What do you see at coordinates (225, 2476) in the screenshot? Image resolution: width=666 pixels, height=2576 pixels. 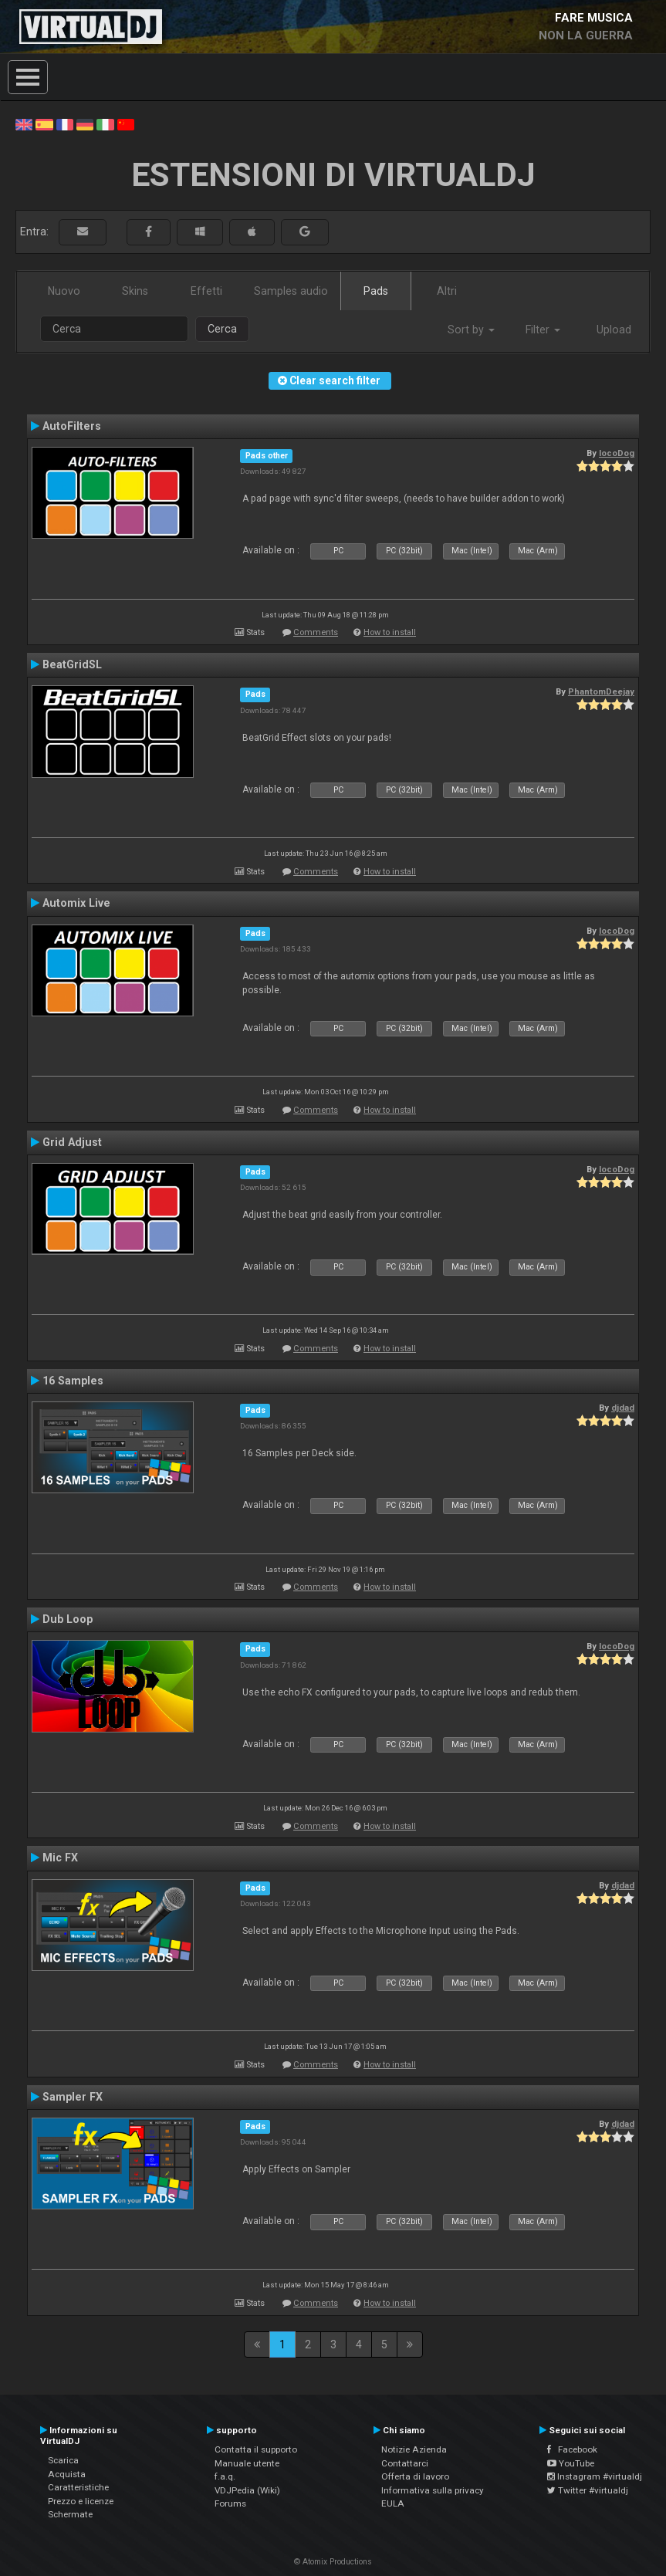 I see `f.a.q.` at bounding box center [225, 2476].